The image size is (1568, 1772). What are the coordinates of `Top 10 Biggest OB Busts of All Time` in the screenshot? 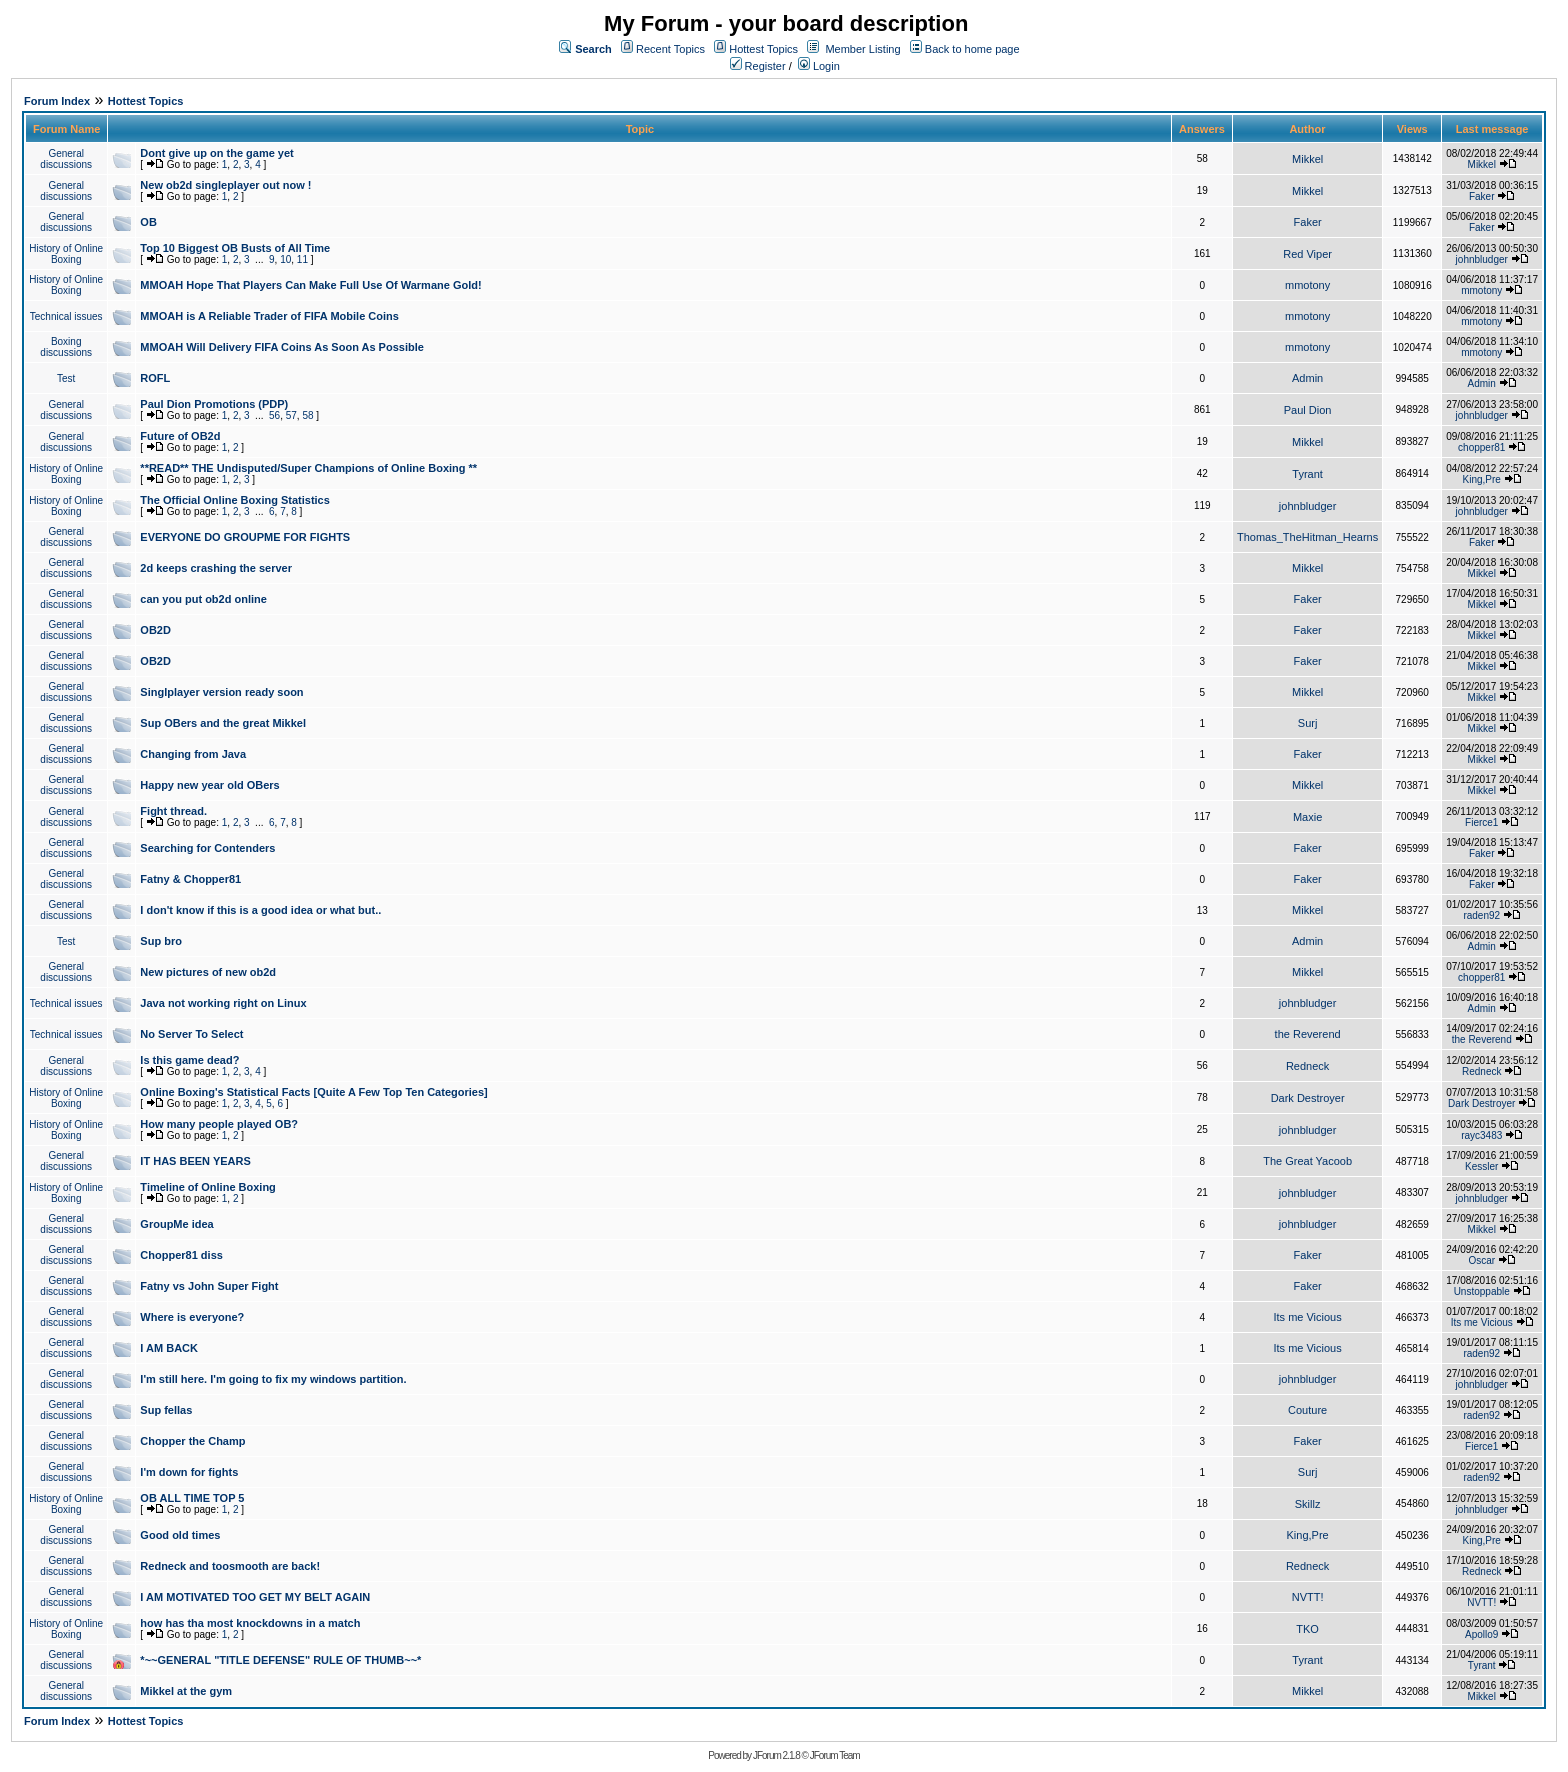 It's located at (235, 248).